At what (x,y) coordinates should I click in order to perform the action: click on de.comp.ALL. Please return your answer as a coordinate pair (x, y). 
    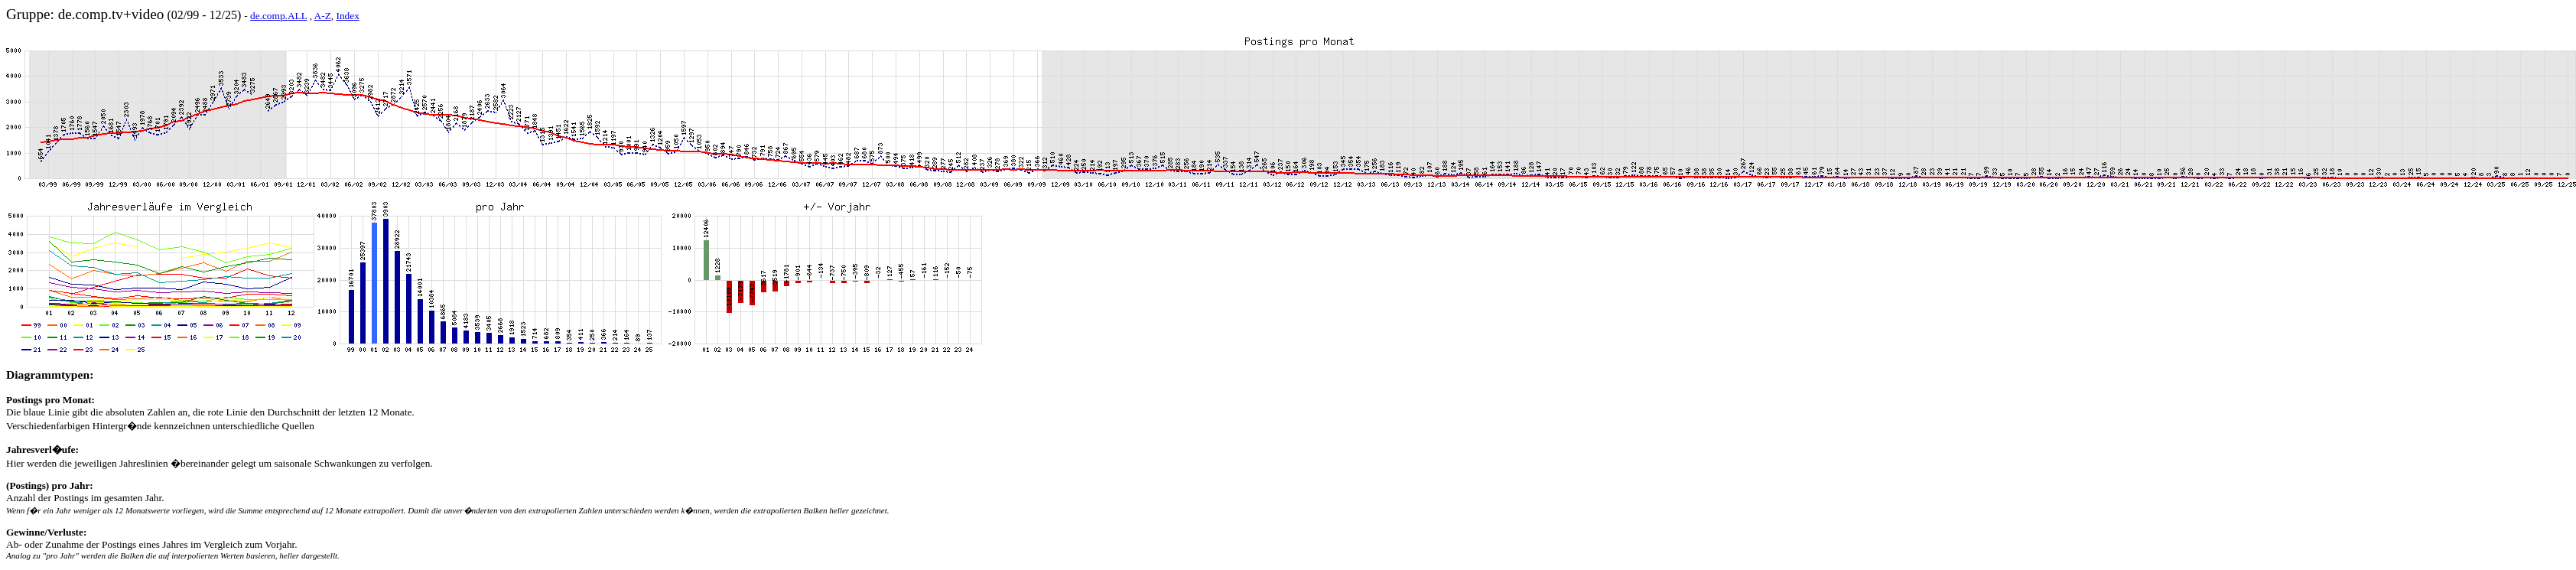
    Looking at the image, I should click on (278, 15).